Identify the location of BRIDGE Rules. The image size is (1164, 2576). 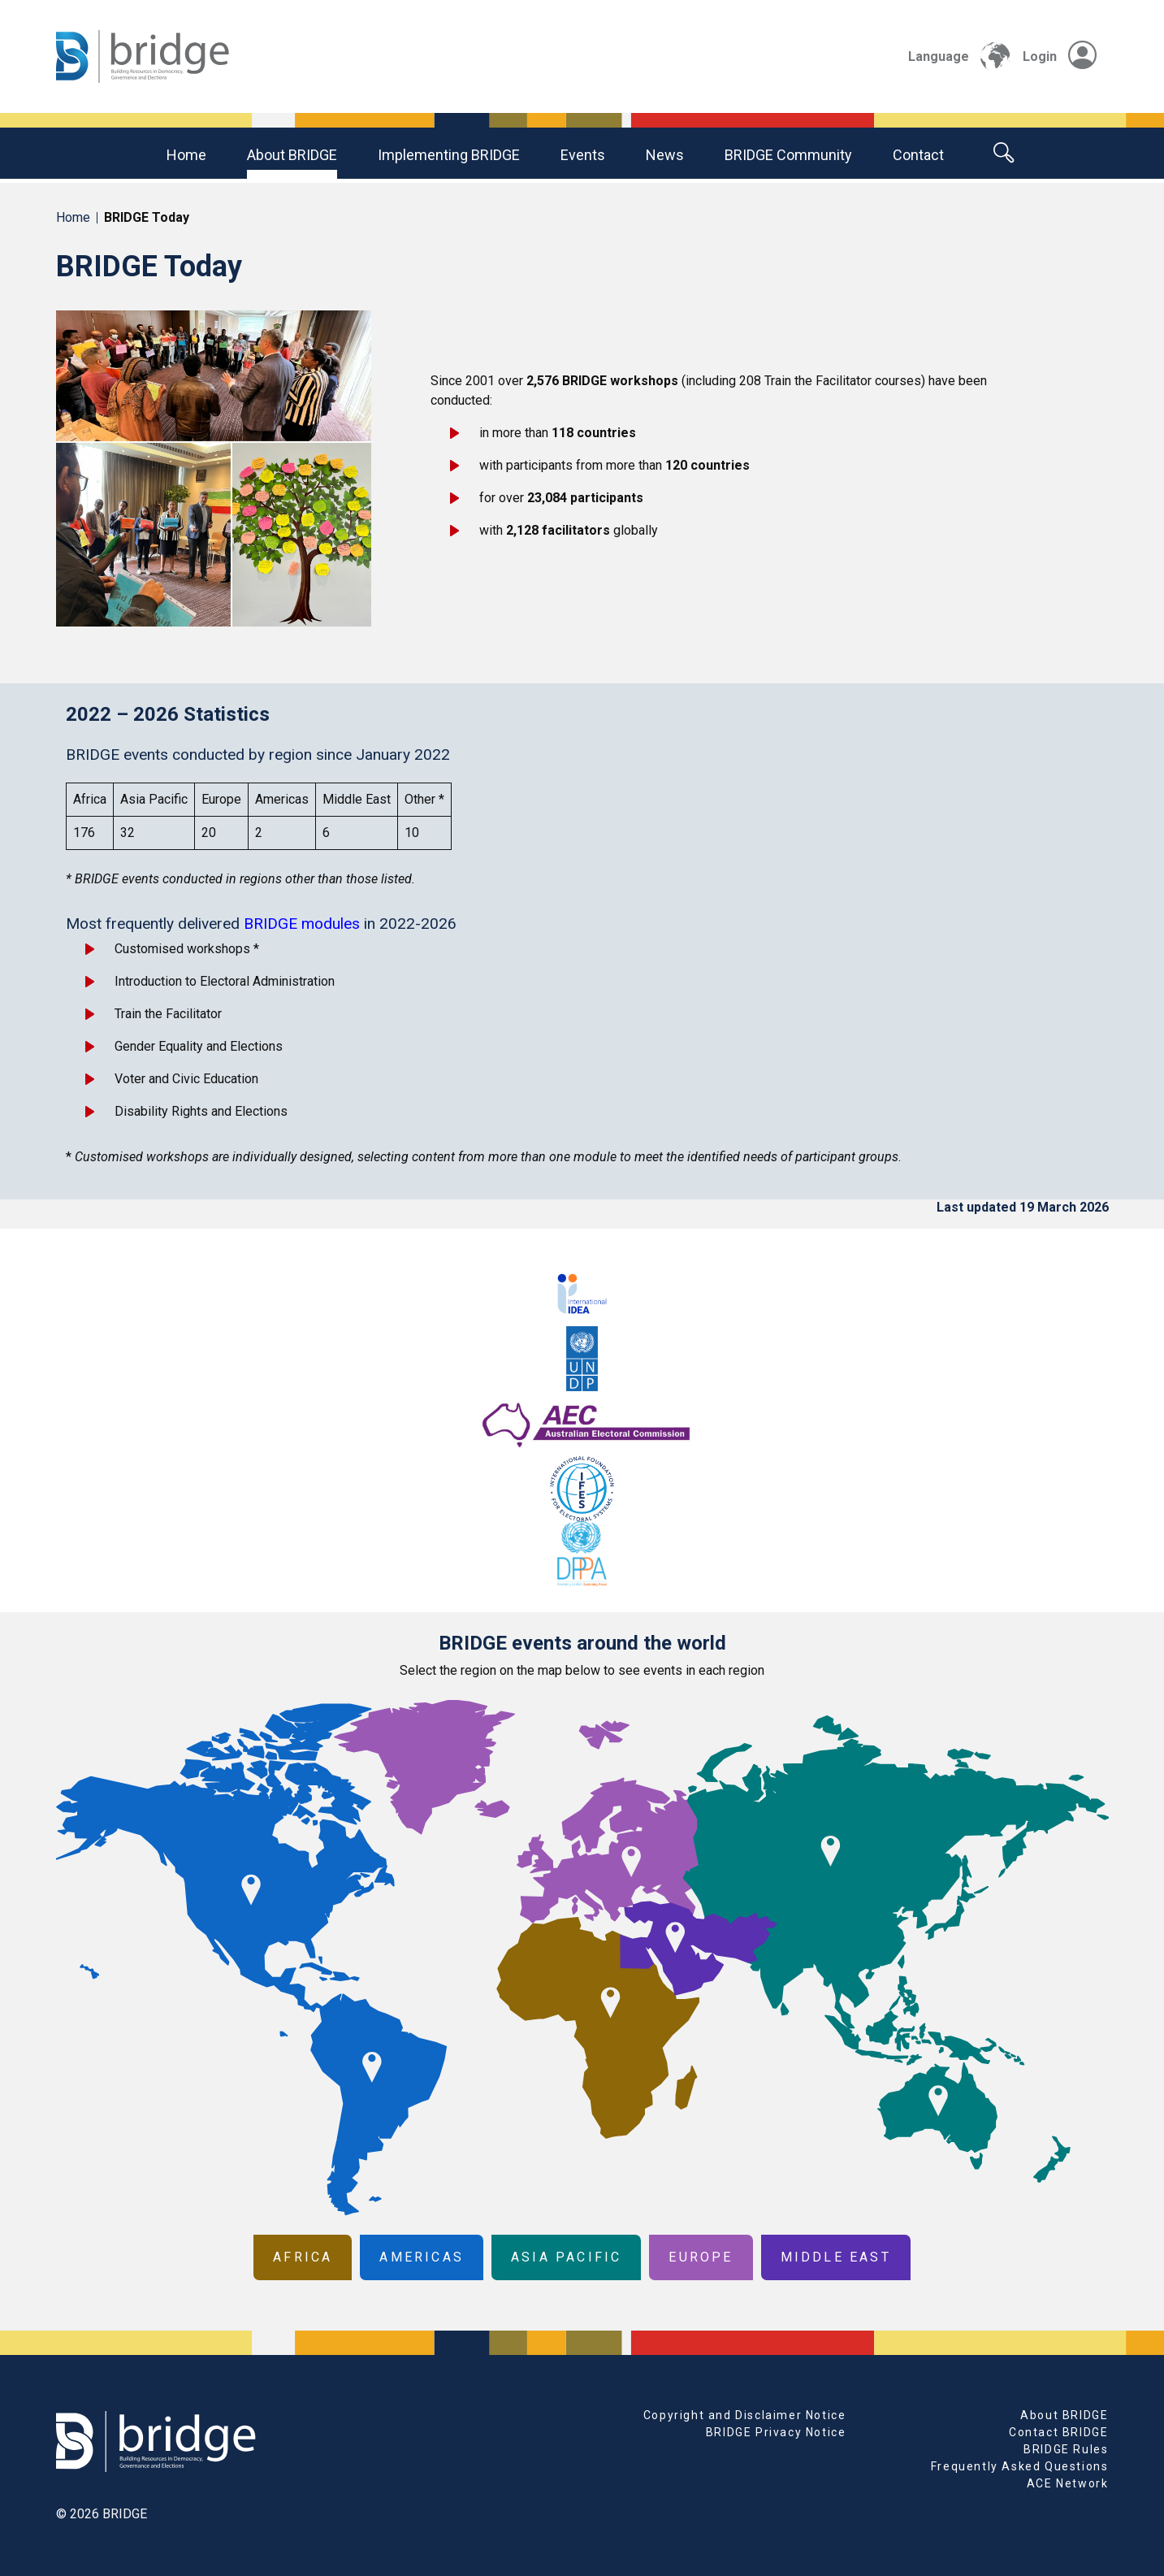
(1065, 2449).